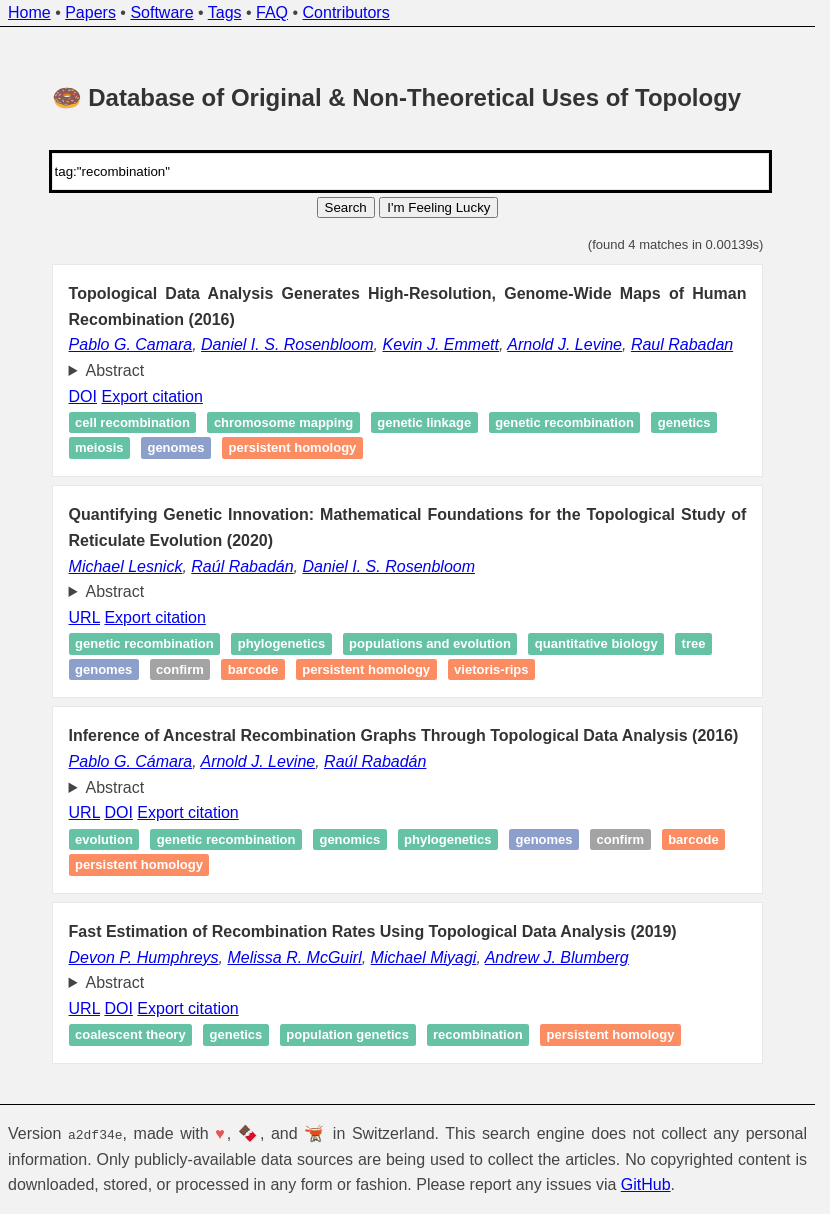  What do you see at coordinates (478, 1034) in the screenshot?
I see `Recombination` at bounding box center [478, 1034].